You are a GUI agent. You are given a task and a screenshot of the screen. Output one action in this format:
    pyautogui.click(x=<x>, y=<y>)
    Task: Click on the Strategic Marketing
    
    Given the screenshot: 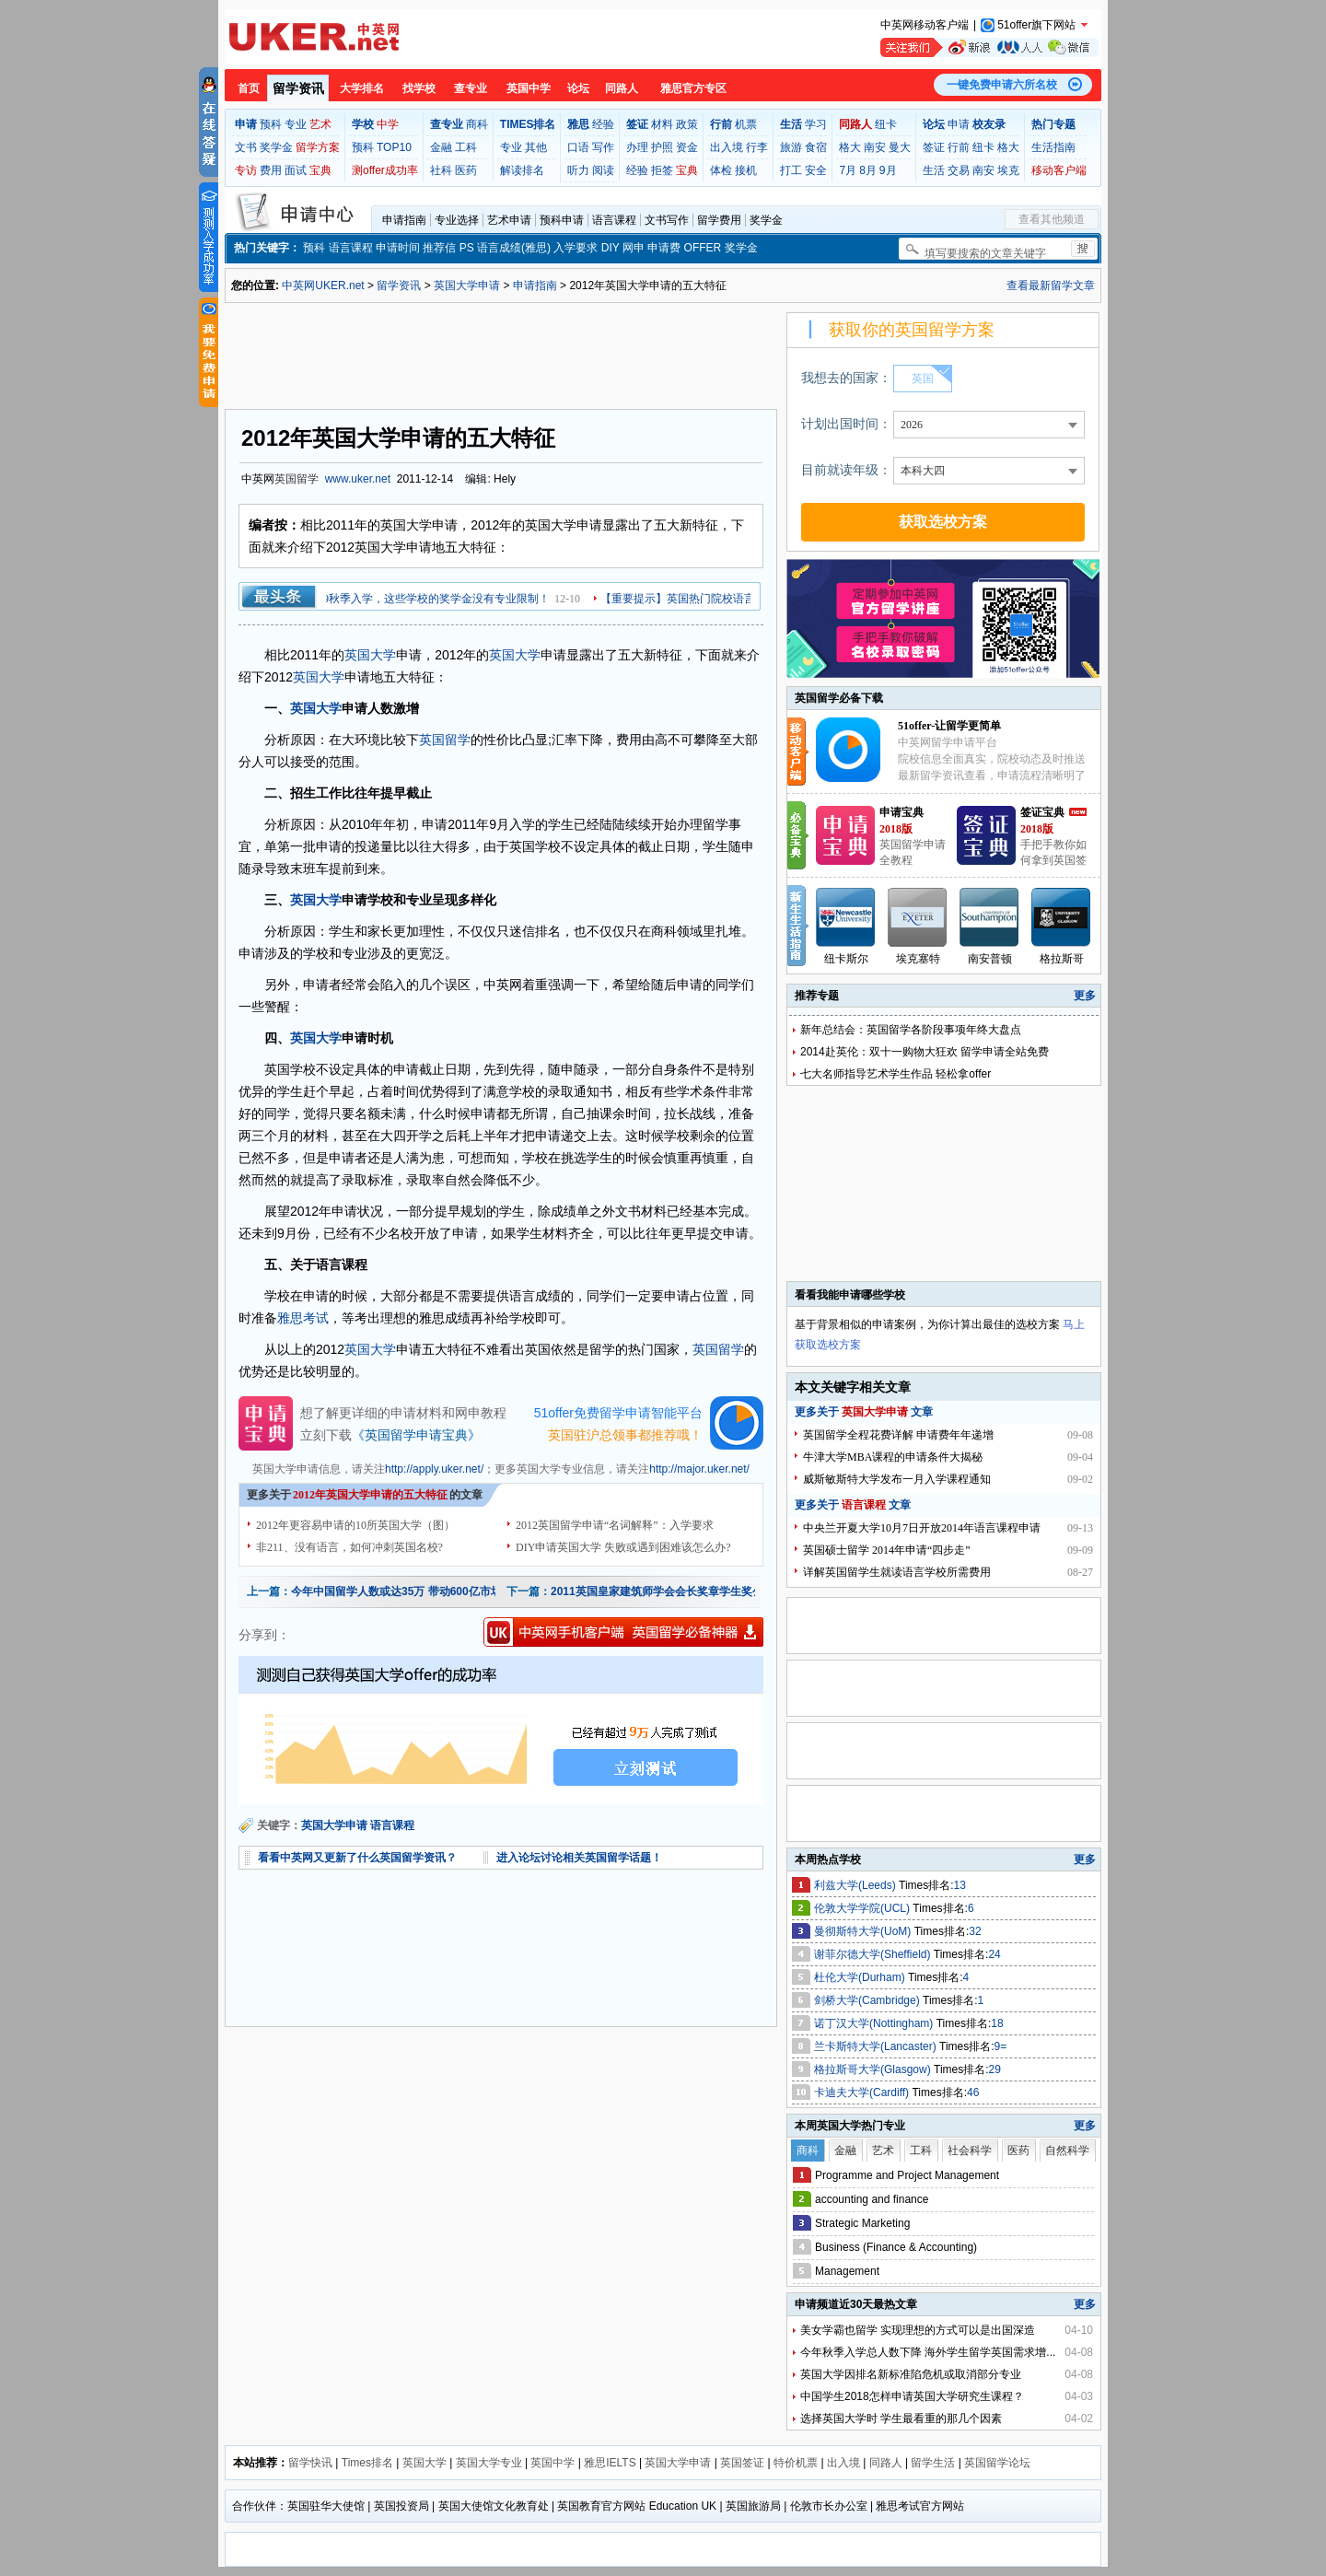 What is the action you would take?
    pyautogui.click(x=862, y=2223)
    